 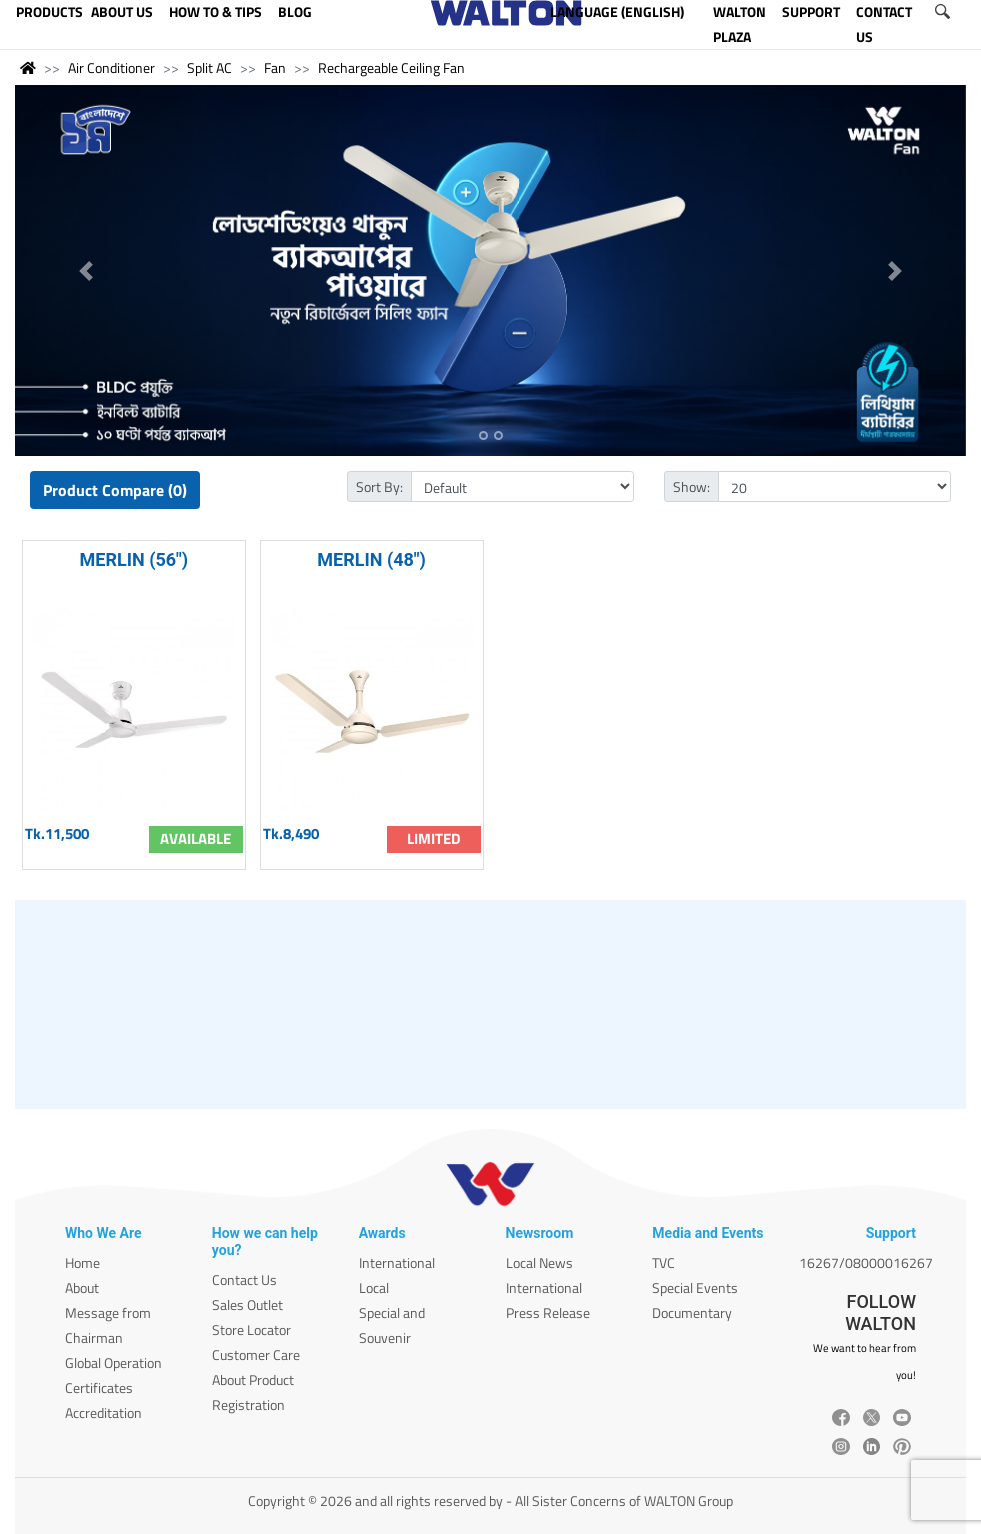 What do you see at coordinates (251, 1329) in the screenshot?
I see `Store Locator` at bounding box center [251, 1329].